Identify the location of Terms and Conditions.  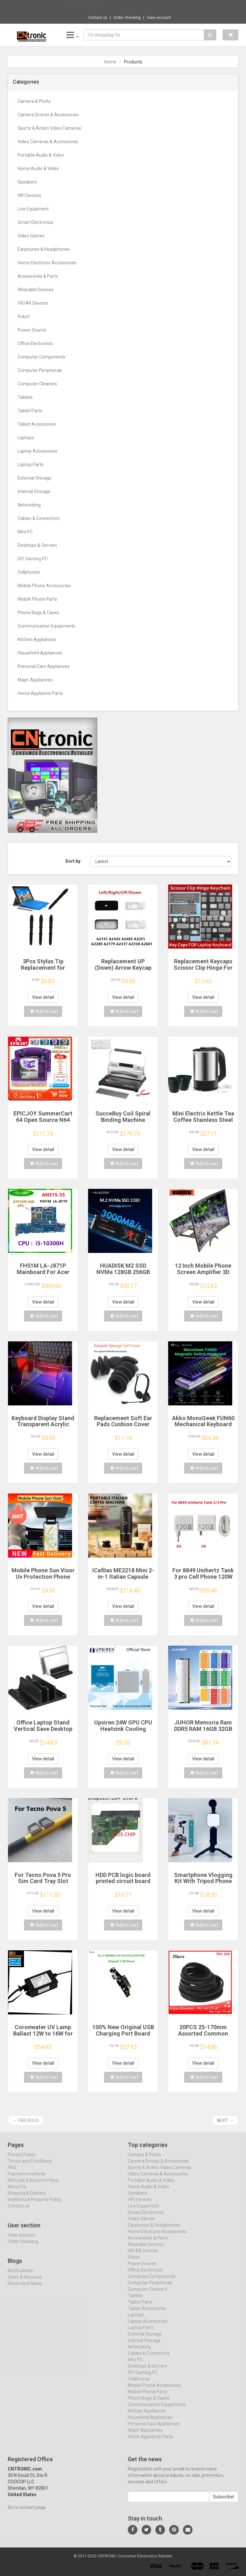
(30, 2166).